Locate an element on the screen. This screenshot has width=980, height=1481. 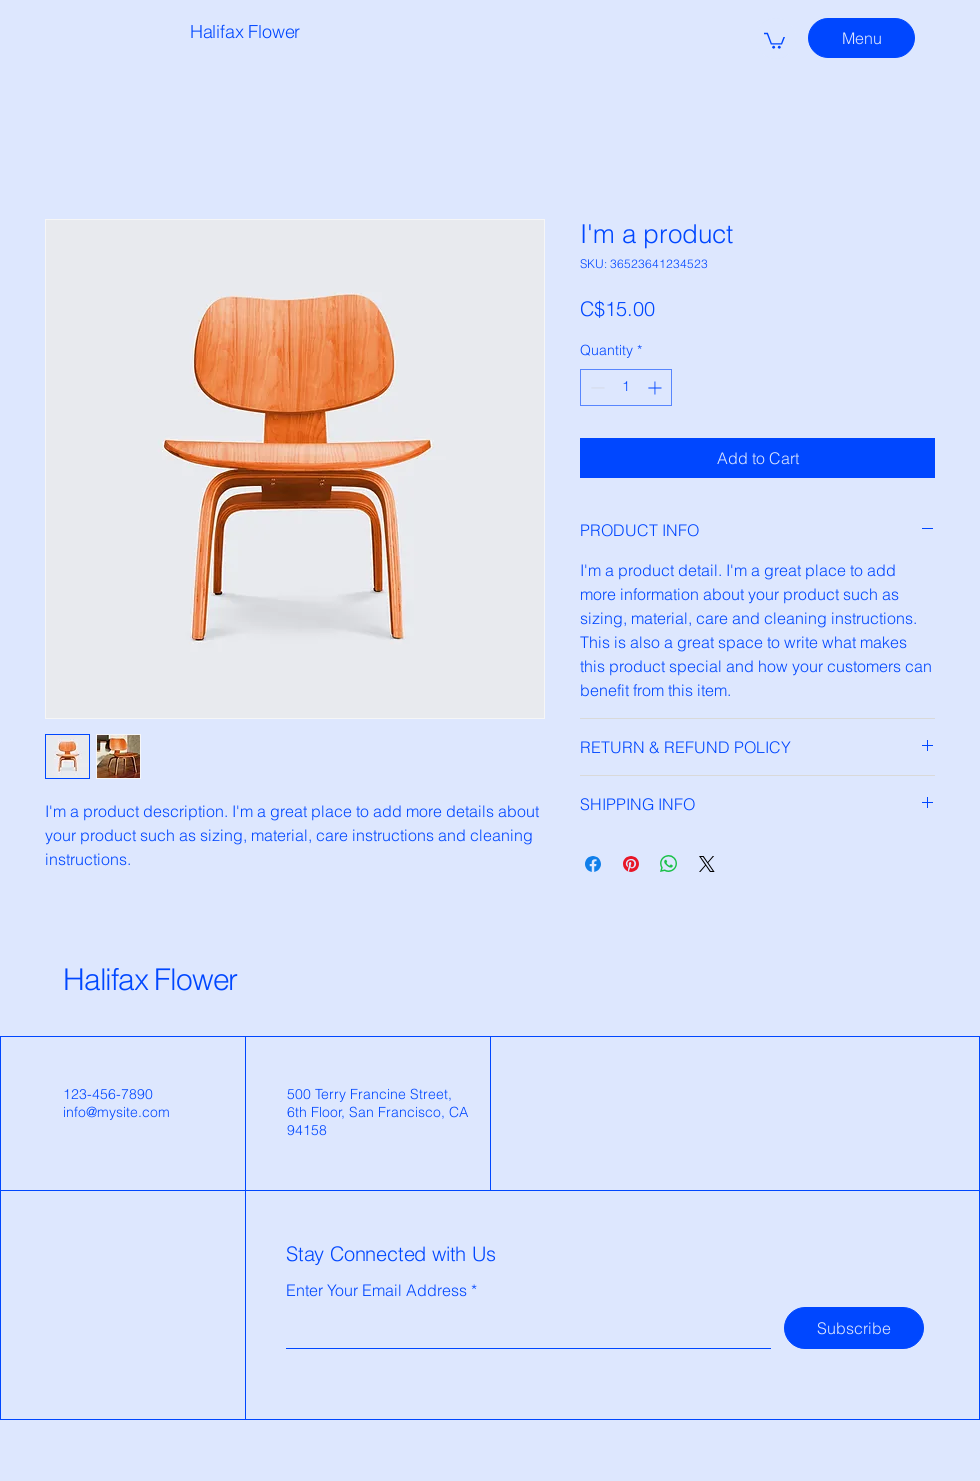
[Share on WhatsApp] is located at coordinates (669, 864).